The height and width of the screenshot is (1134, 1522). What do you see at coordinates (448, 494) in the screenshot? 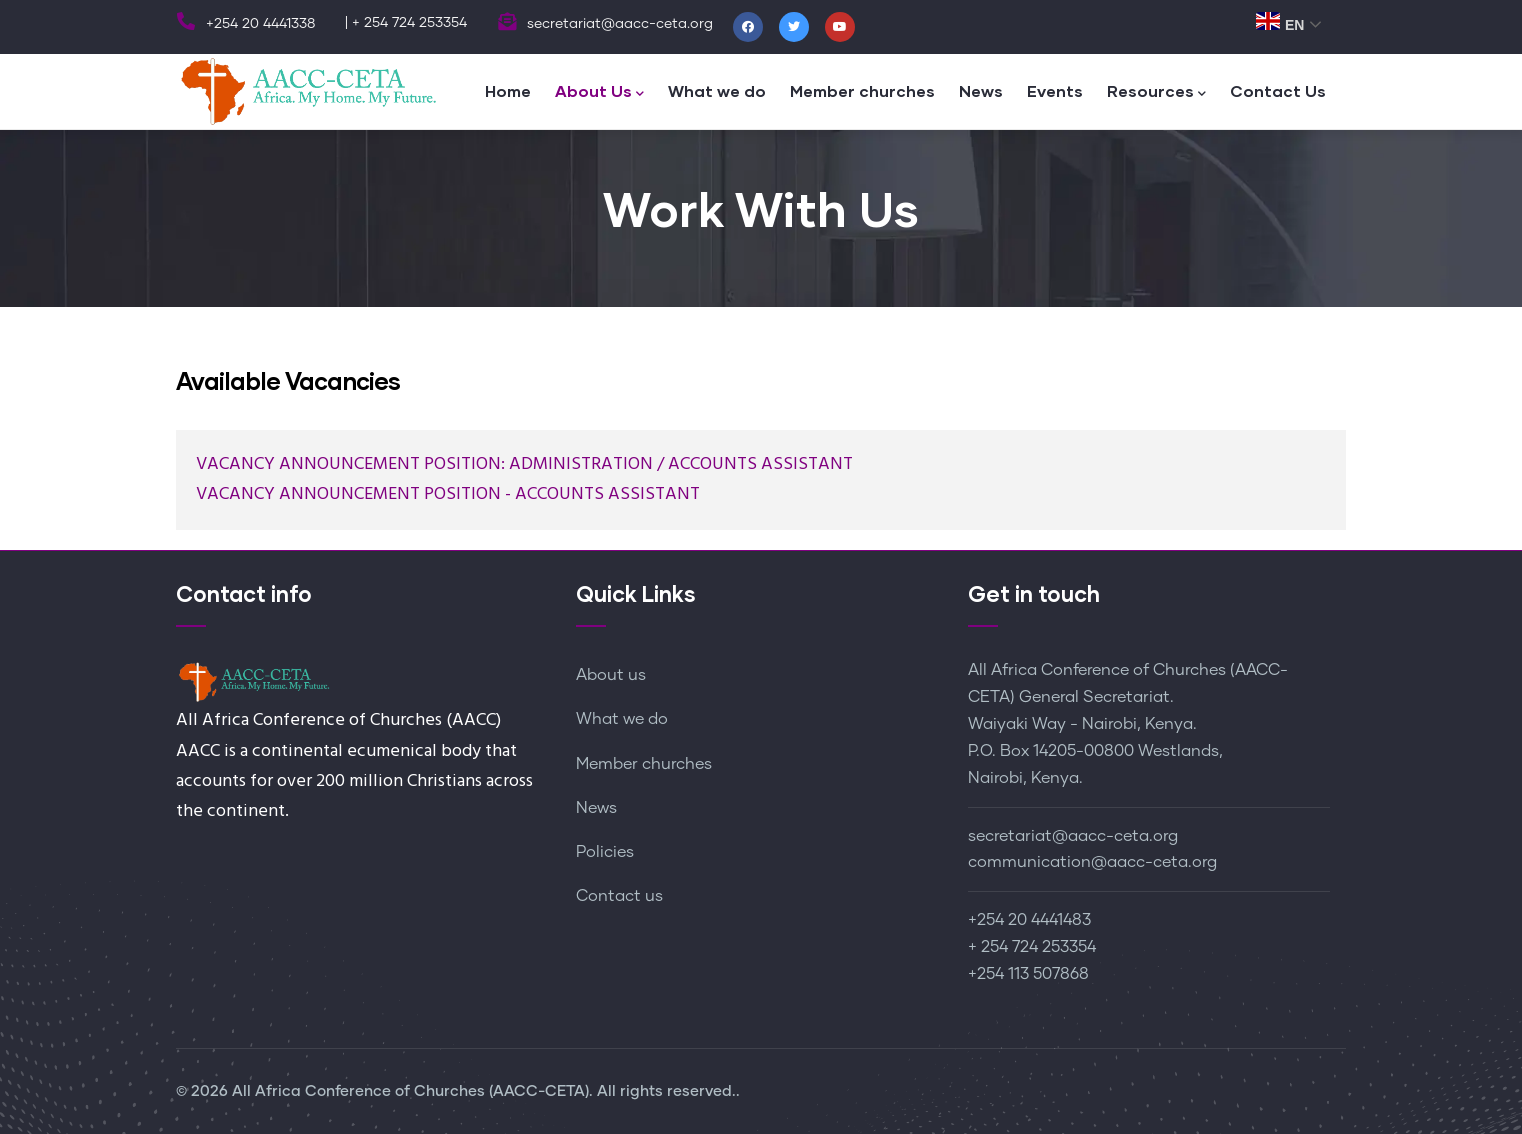
I see `VACANCY ANNOUNCEMENT POSITION - ACCOUNTS ASSISTANT` at bounding box center [448, 494].